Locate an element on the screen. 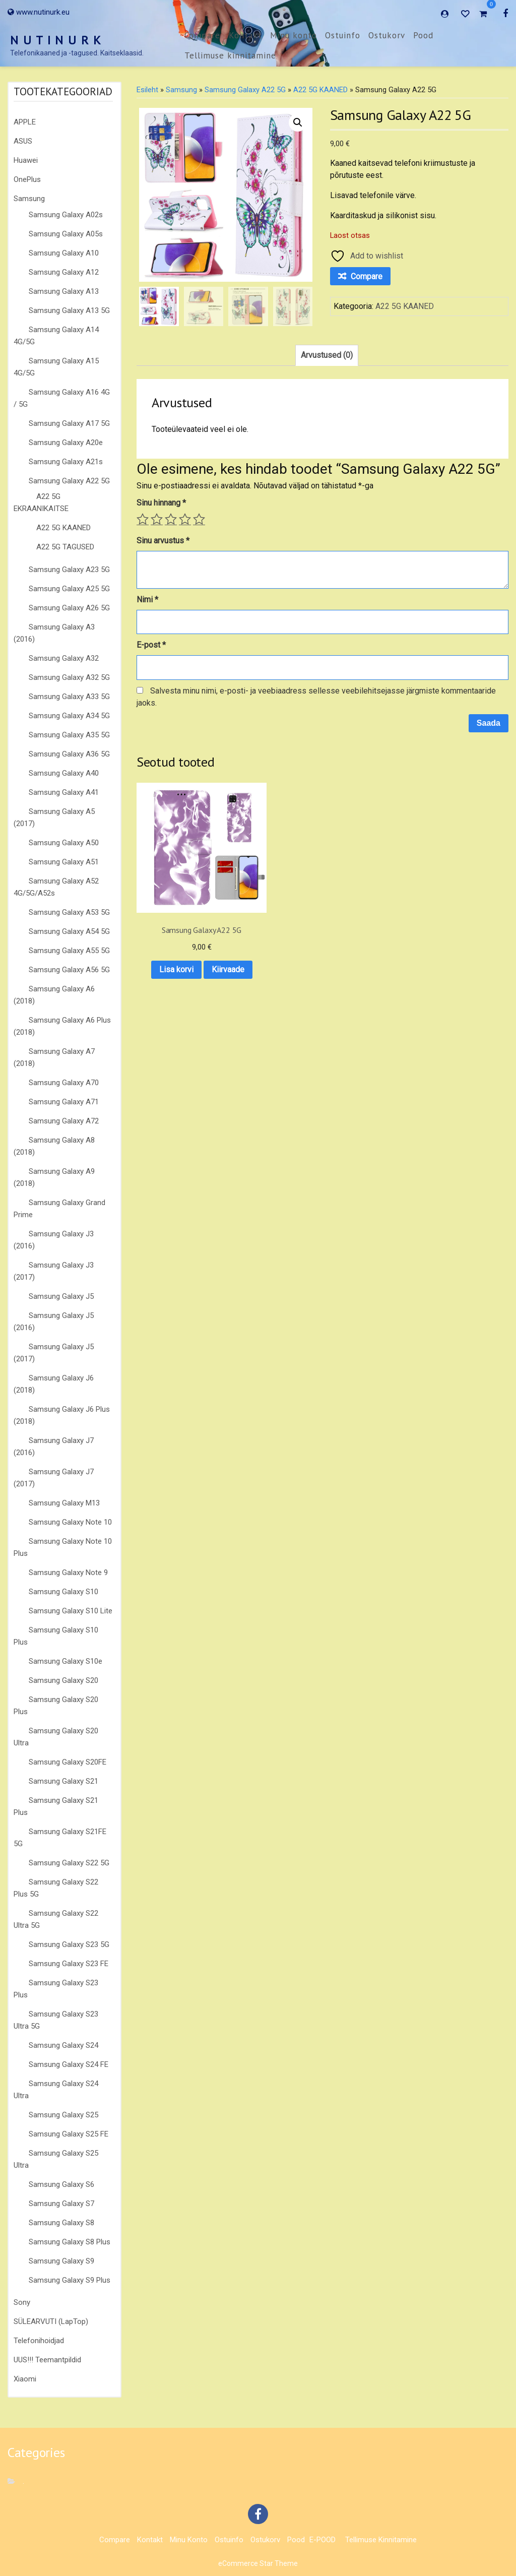 The width and height of the screenshot is (516, 2576). Samsung Galaxy S8 Plus is located at coordinates (69, 2241).